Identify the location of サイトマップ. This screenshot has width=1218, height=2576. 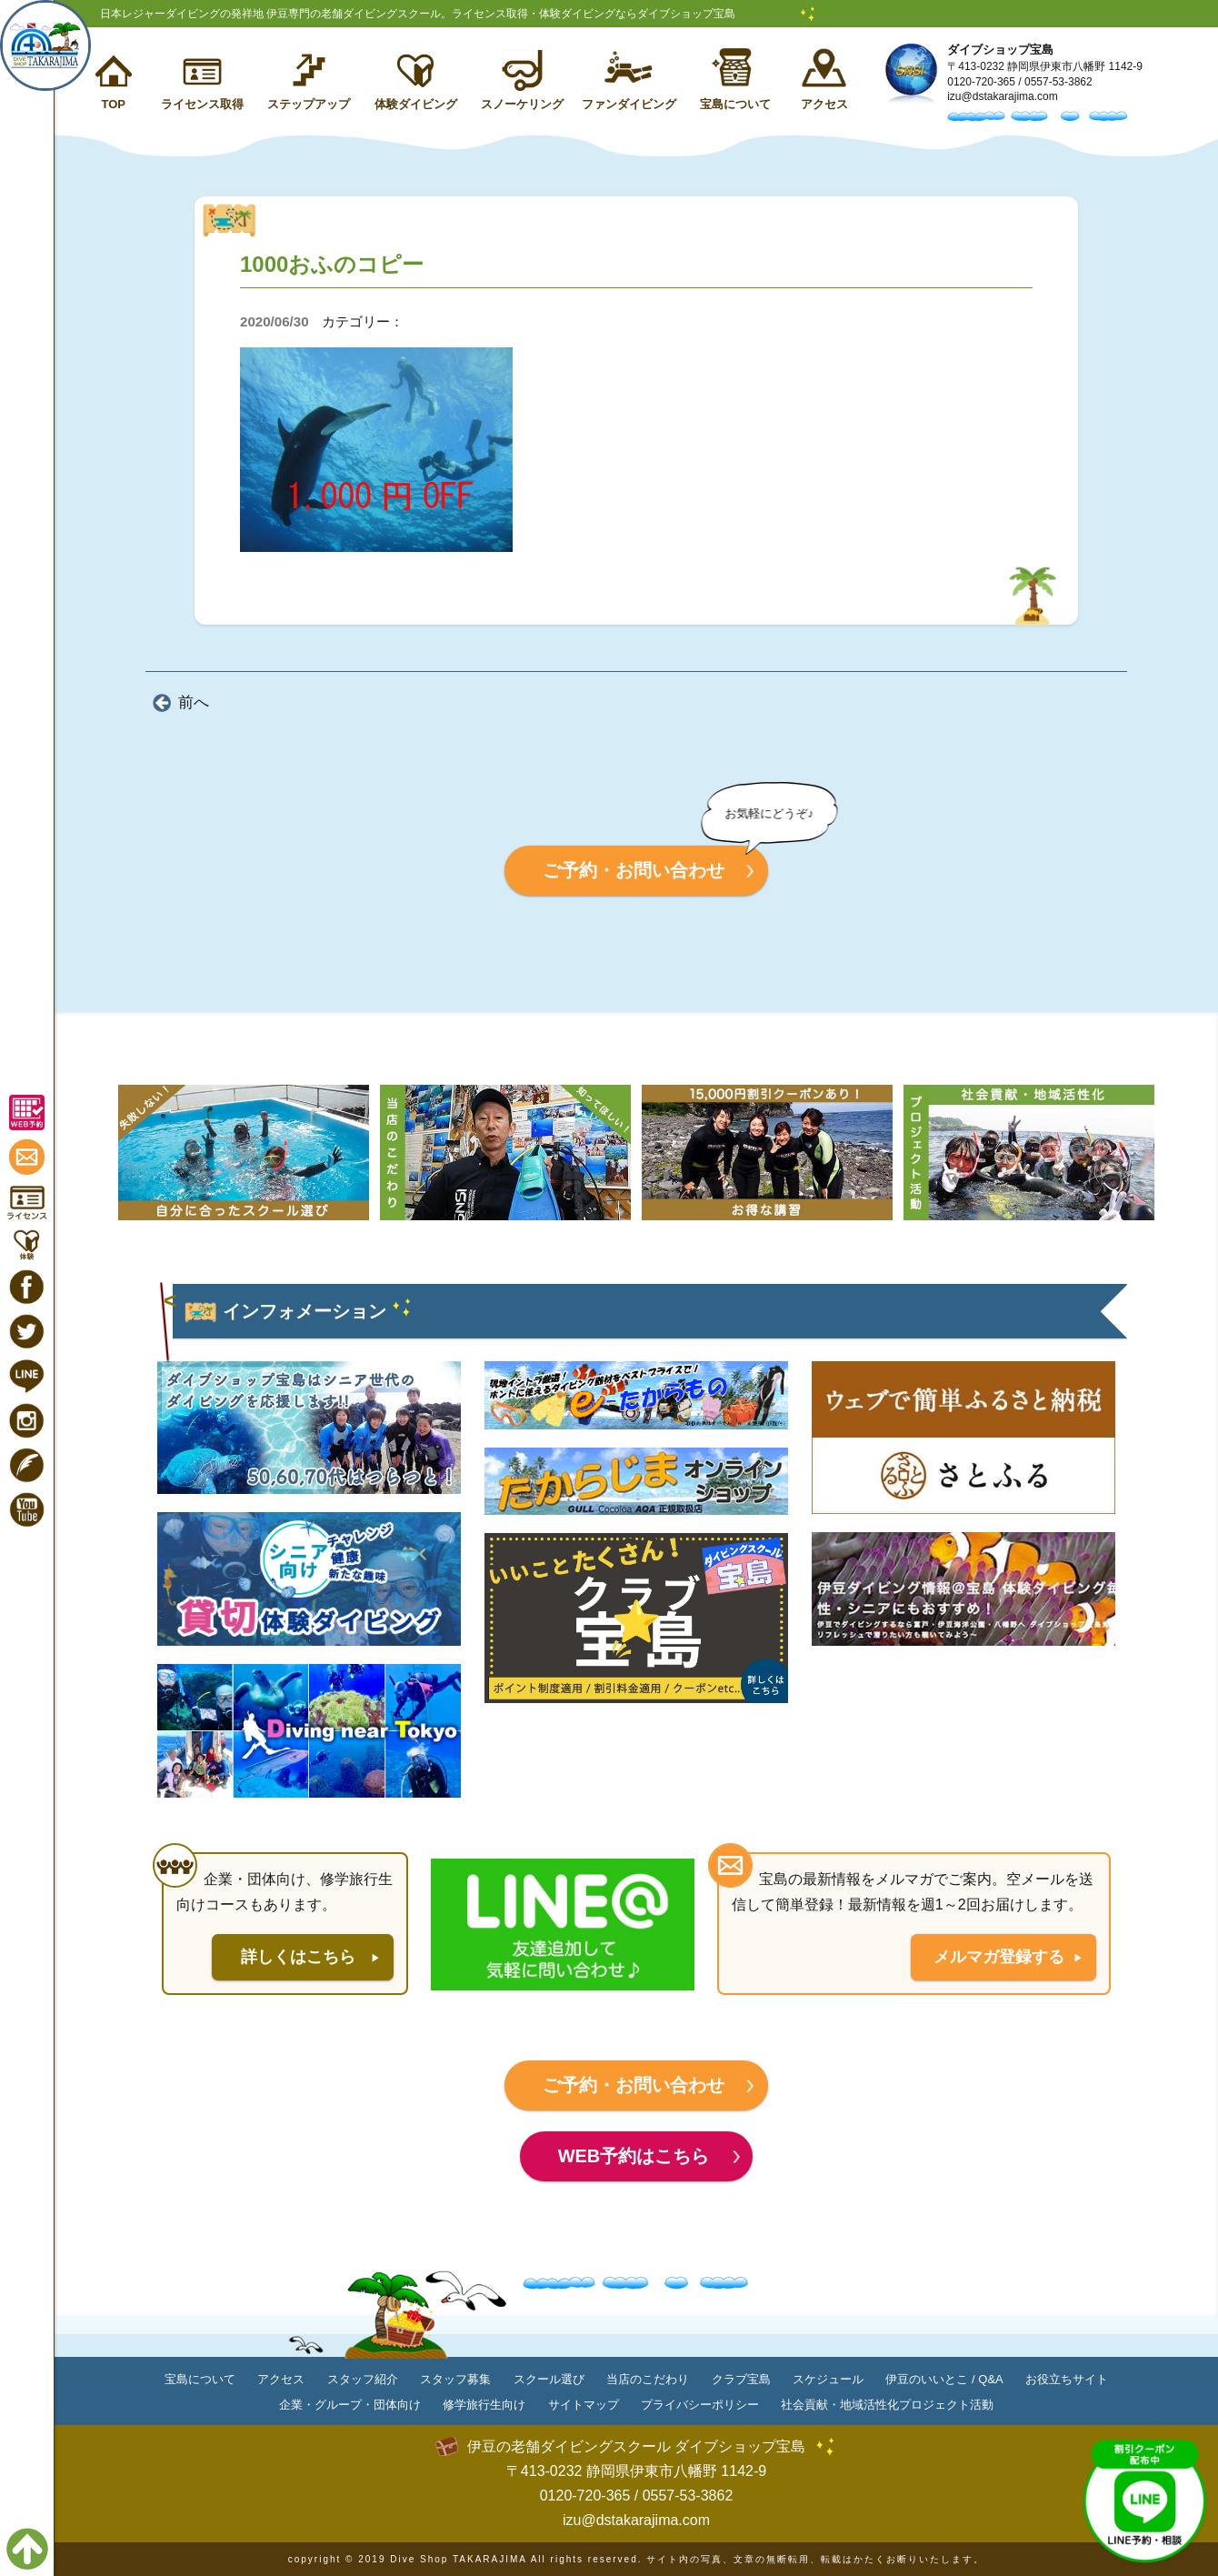
(583, 2404).